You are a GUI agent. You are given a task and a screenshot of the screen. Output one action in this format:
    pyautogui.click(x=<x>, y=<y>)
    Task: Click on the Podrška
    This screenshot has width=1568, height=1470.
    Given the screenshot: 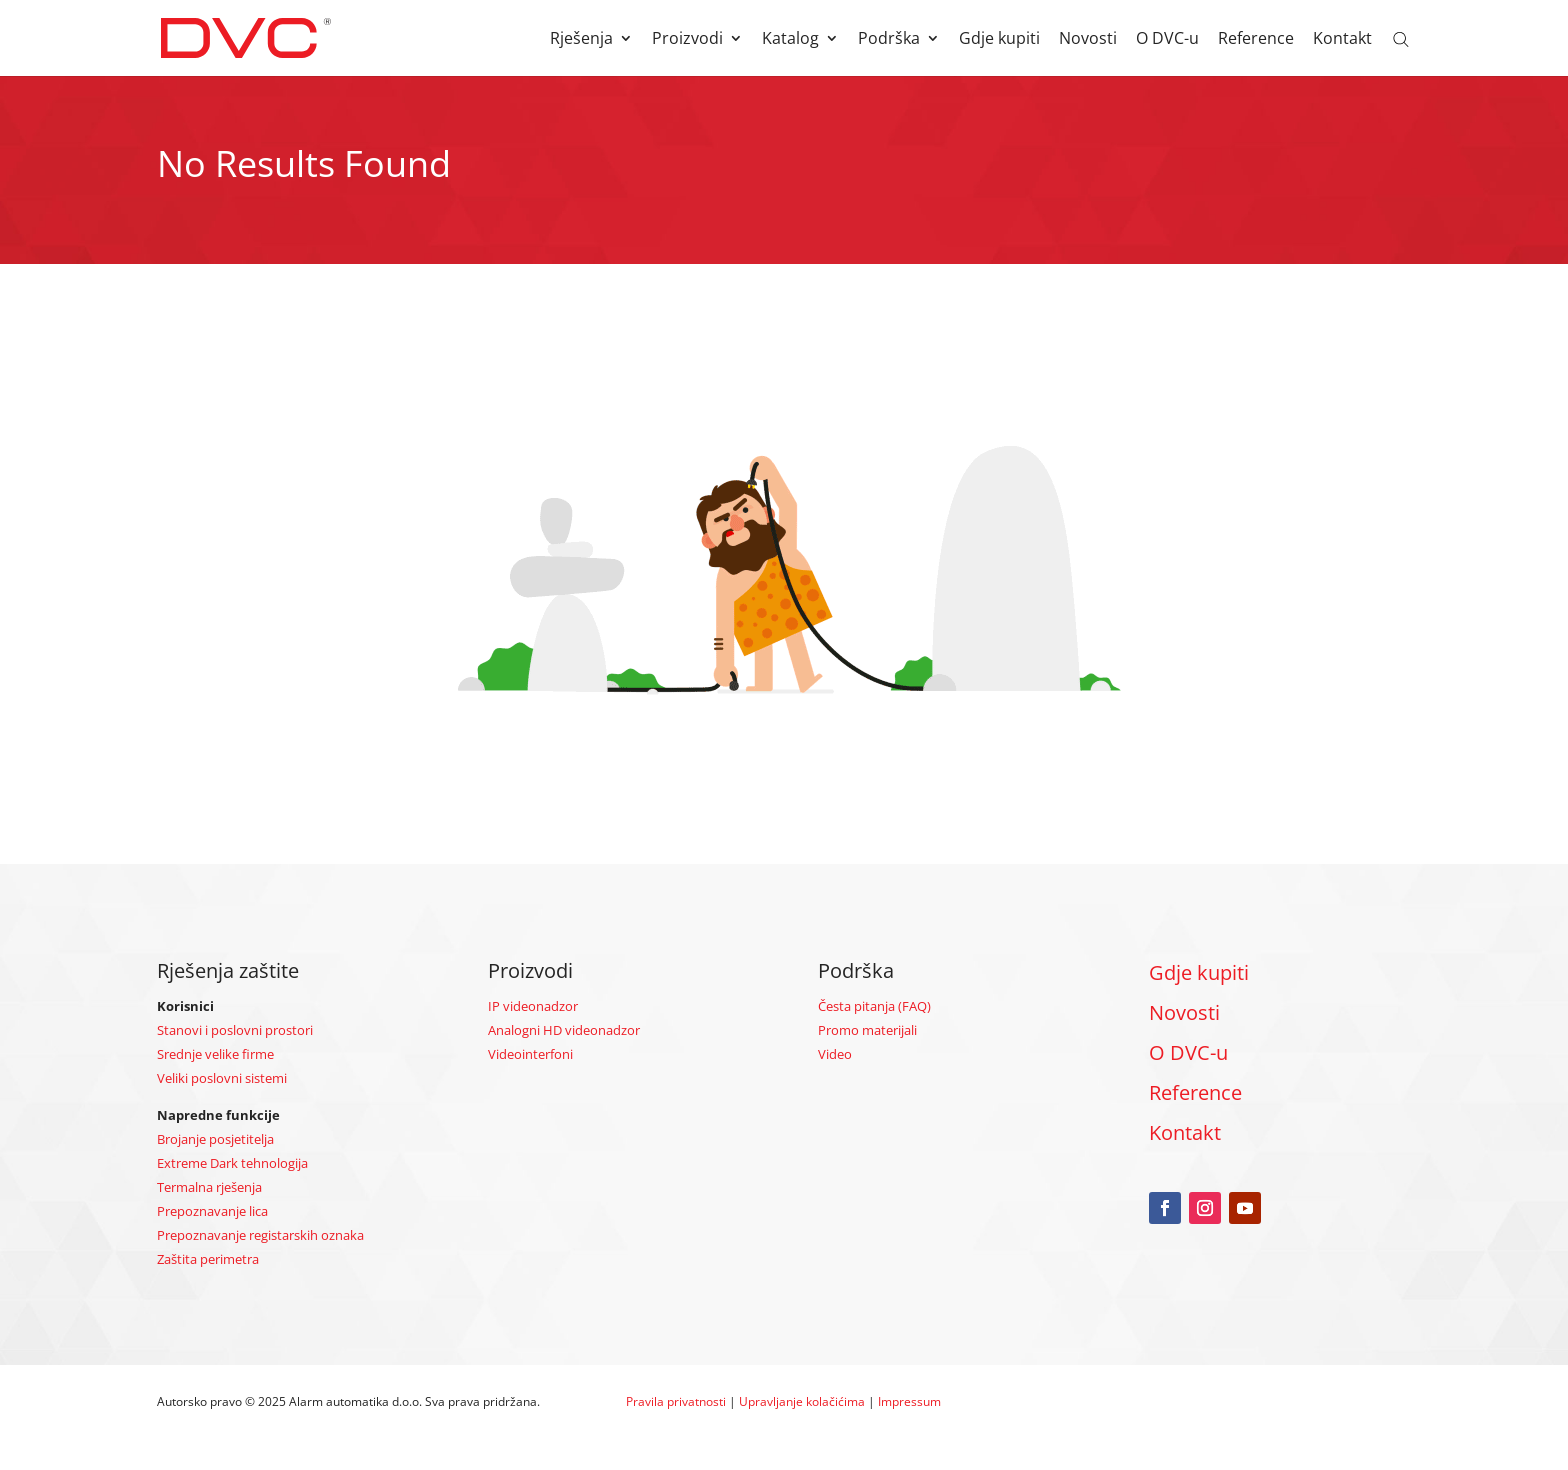 What is the action you would take?
    pyautogui.click(x=889, y=40)
    